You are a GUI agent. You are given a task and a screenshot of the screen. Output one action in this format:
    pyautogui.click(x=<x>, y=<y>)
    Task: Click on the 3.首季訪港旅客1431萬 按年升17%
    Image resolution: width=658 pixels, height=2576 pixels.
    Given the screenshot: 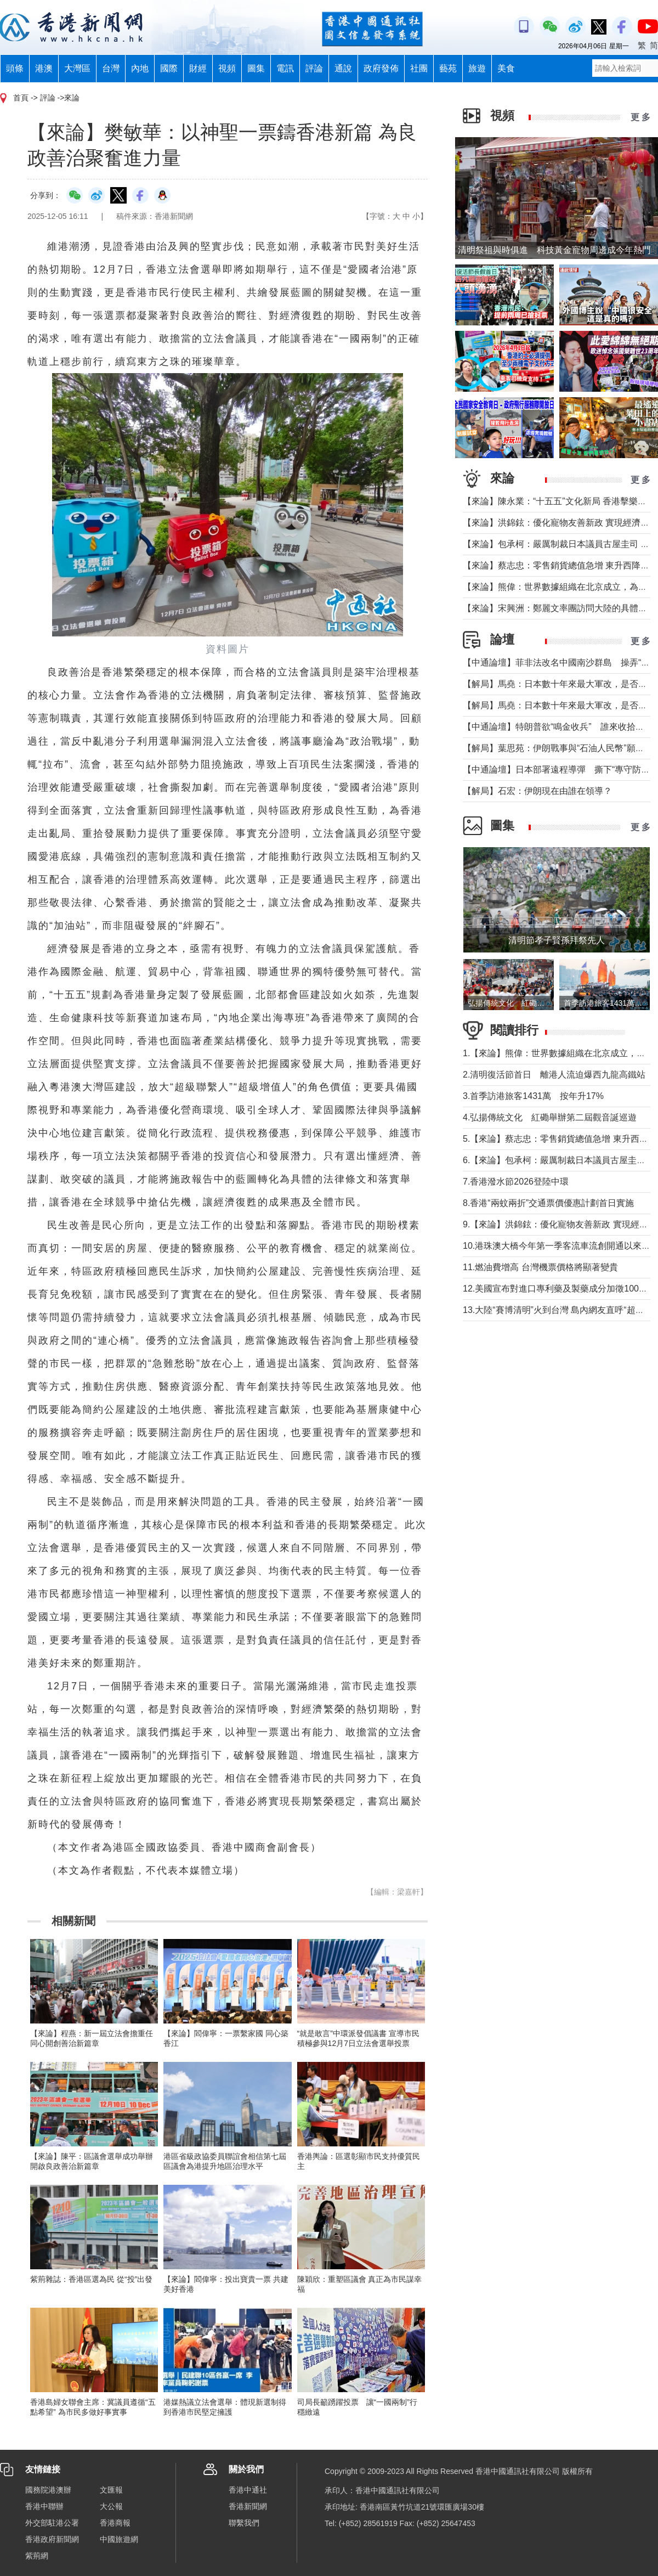 What is the action you would take?
    pyautogui.click(x=533, y=1096)
    